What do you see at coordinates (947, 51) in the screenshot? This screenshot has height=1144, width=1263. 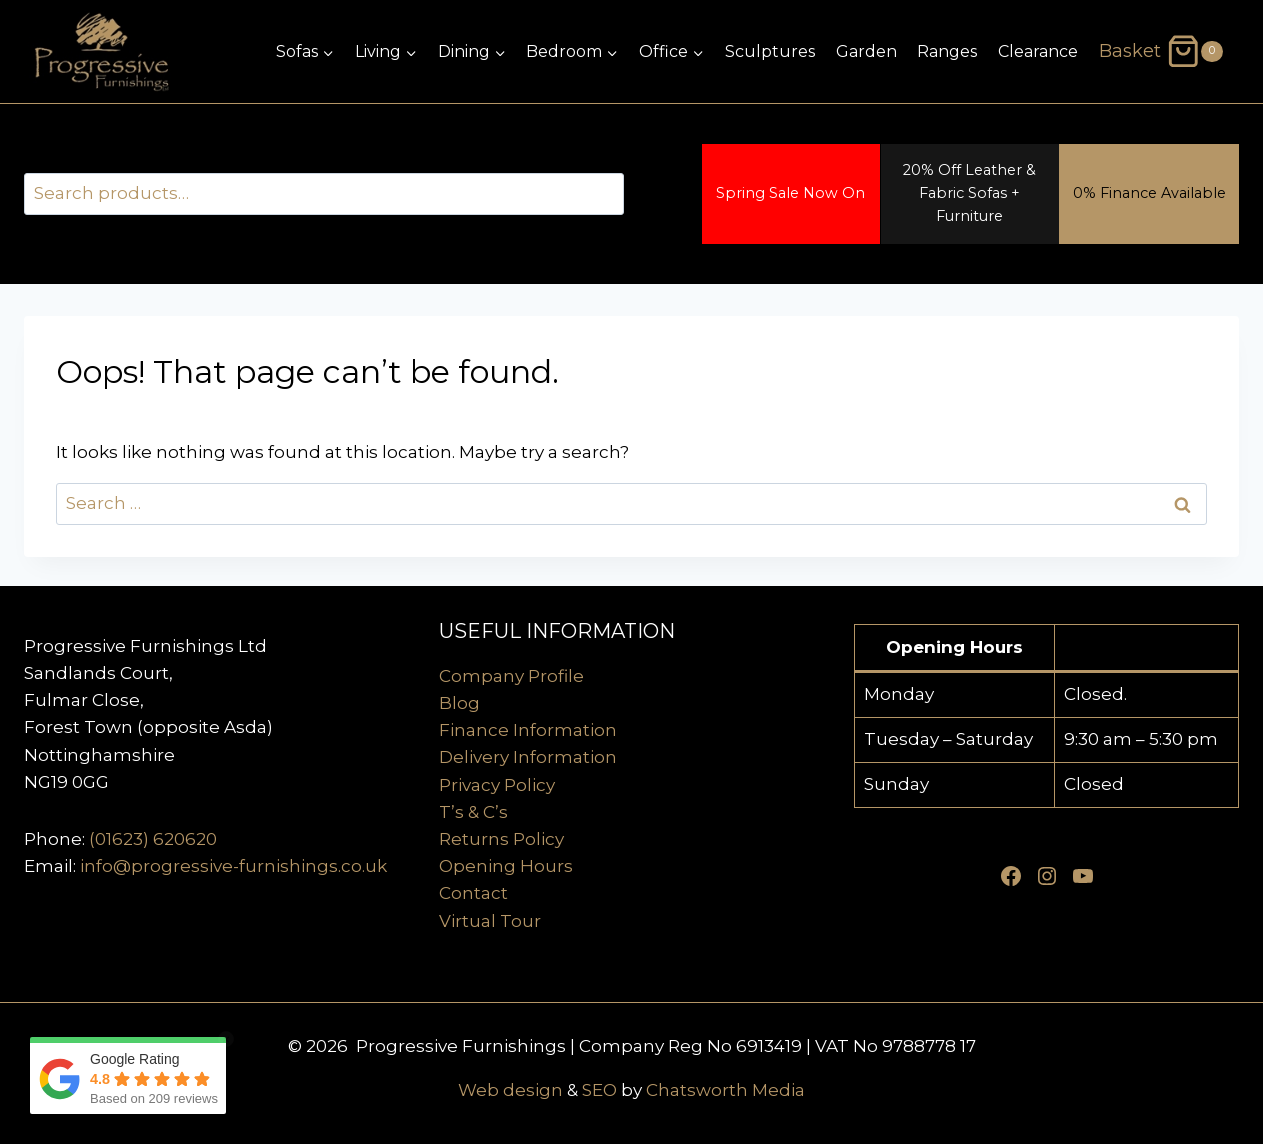 I see `Ranges` at bounding box center [947, 51].